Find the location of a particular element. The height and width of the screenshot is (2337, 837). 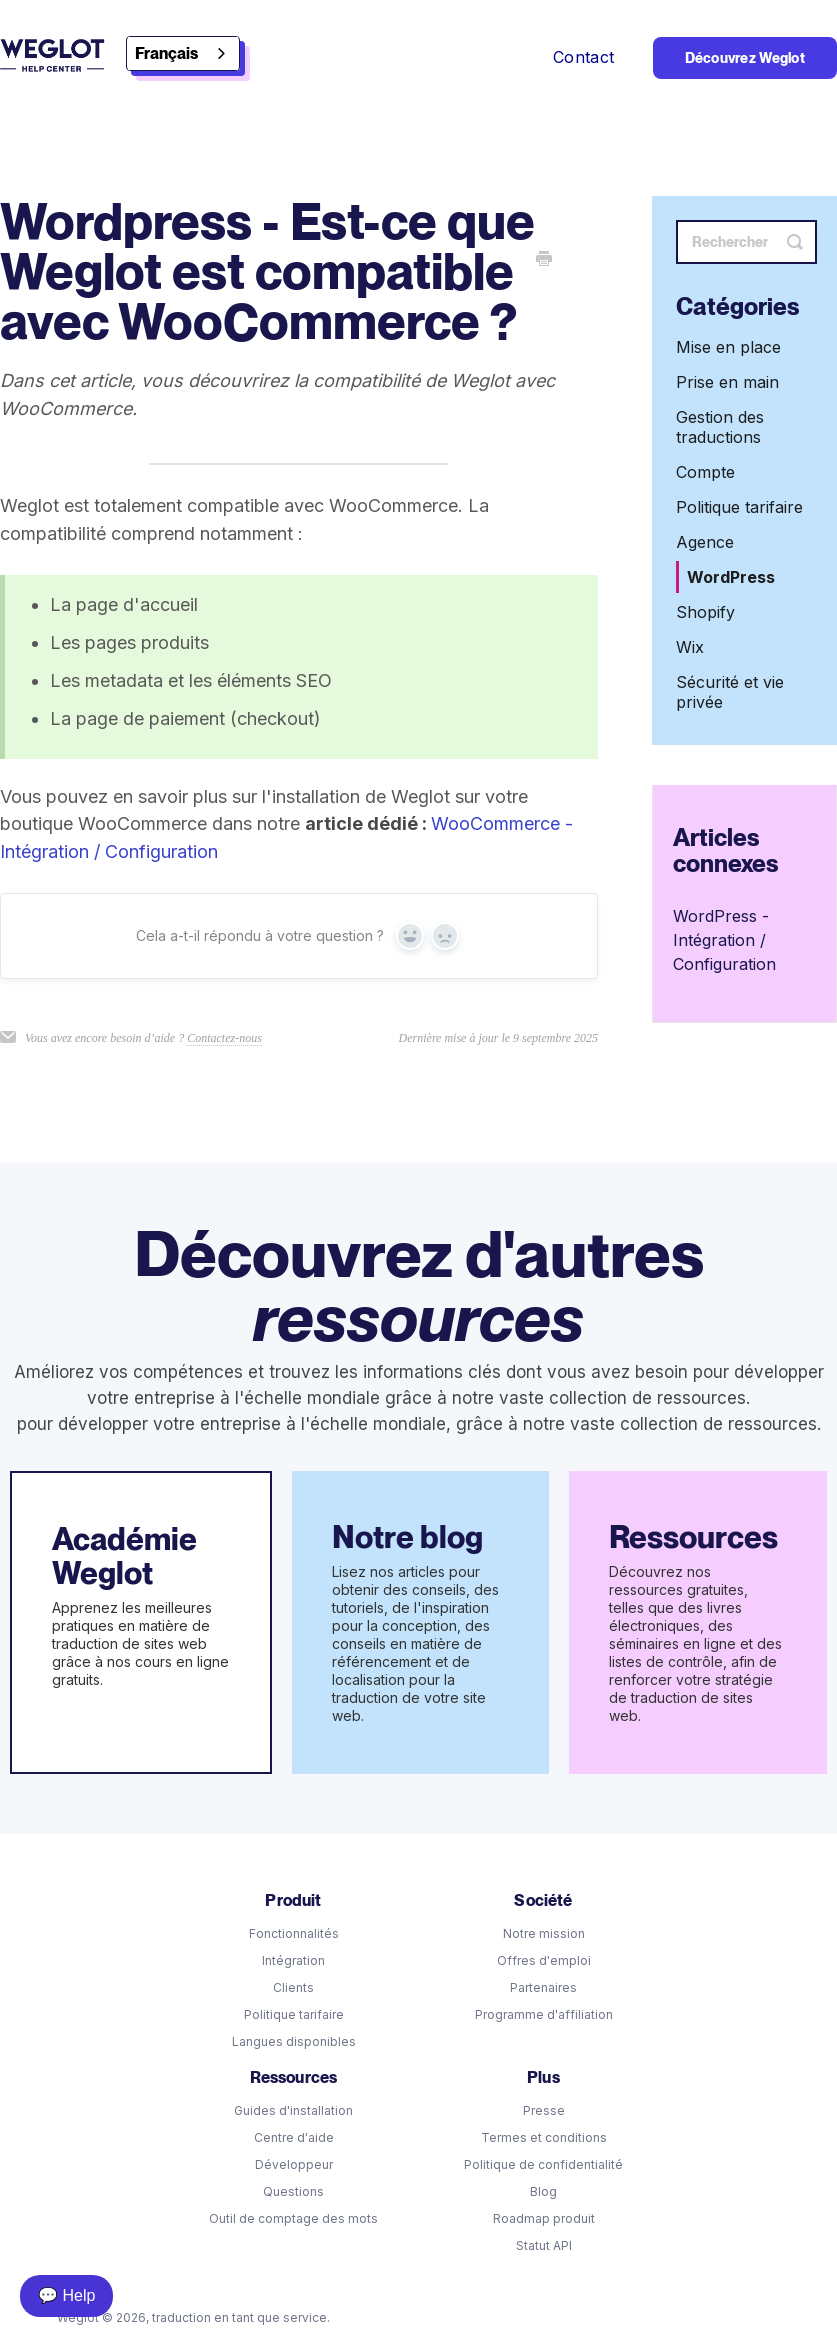

Statut API is located at coordinates (544, 2245).